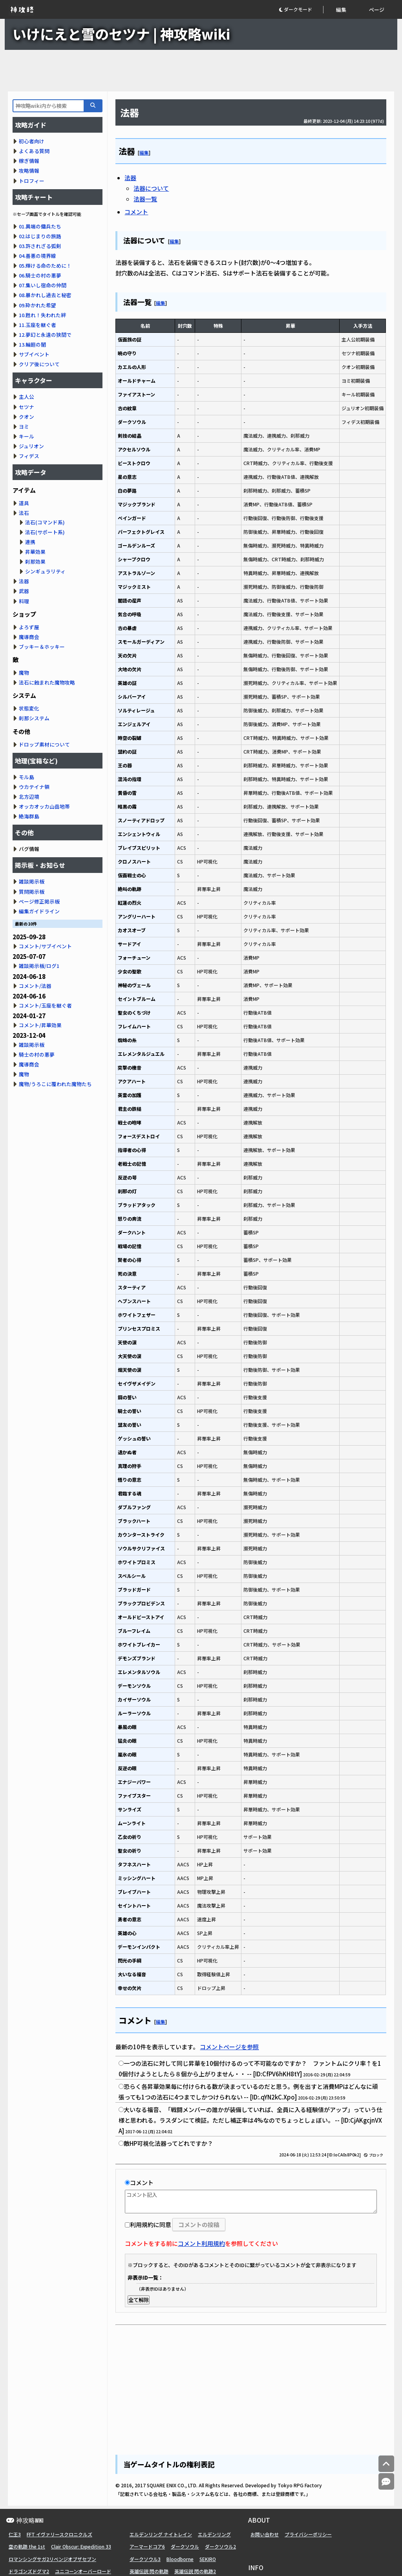 This screenshot has width=402, height=2576. Describe the element at coordinates (15, 2534) in the screenshot. I see `仁王3` at that location.